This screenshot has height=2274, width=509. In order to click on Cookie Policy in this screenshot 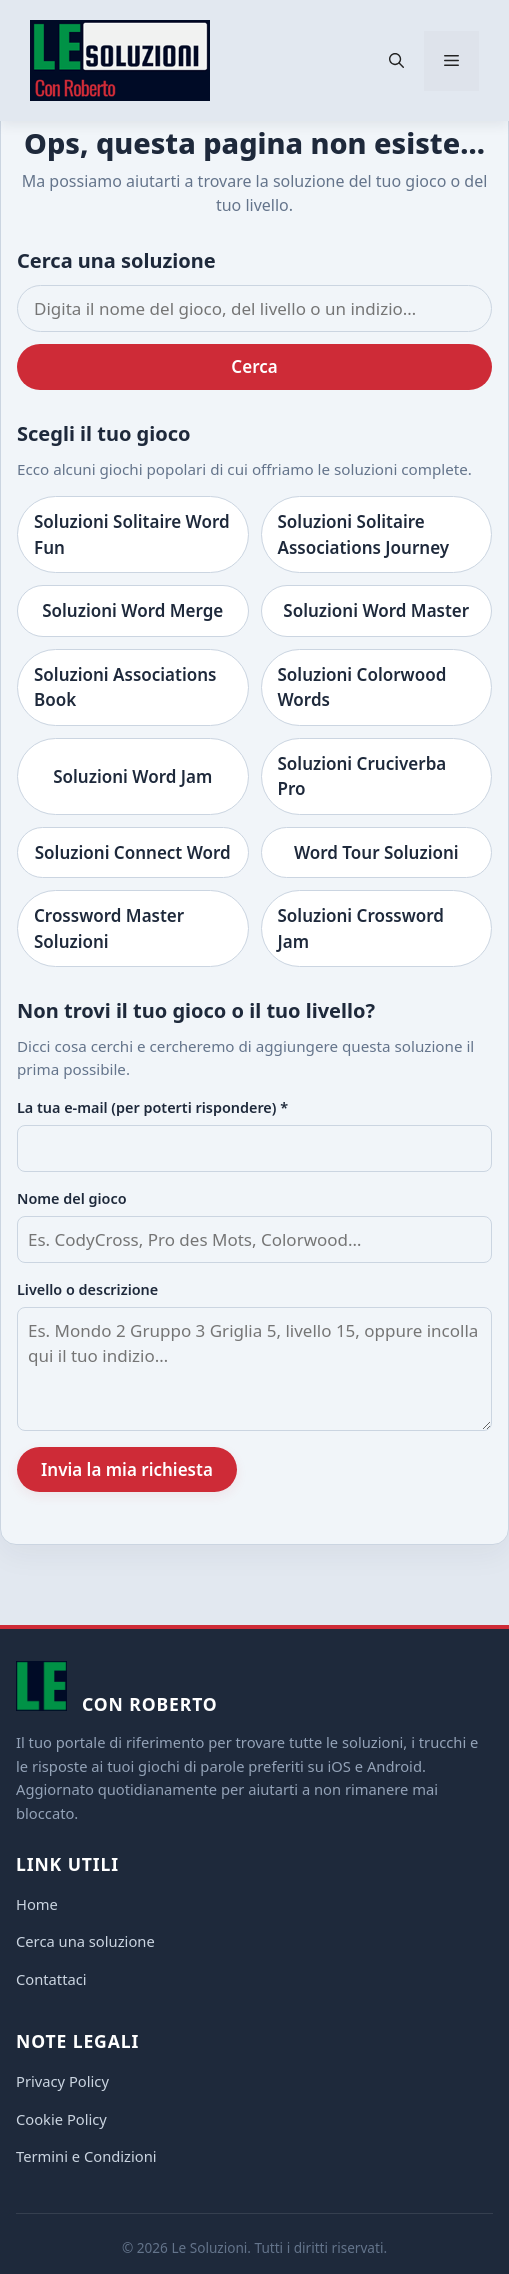, I will do `click(61, 2119)`.